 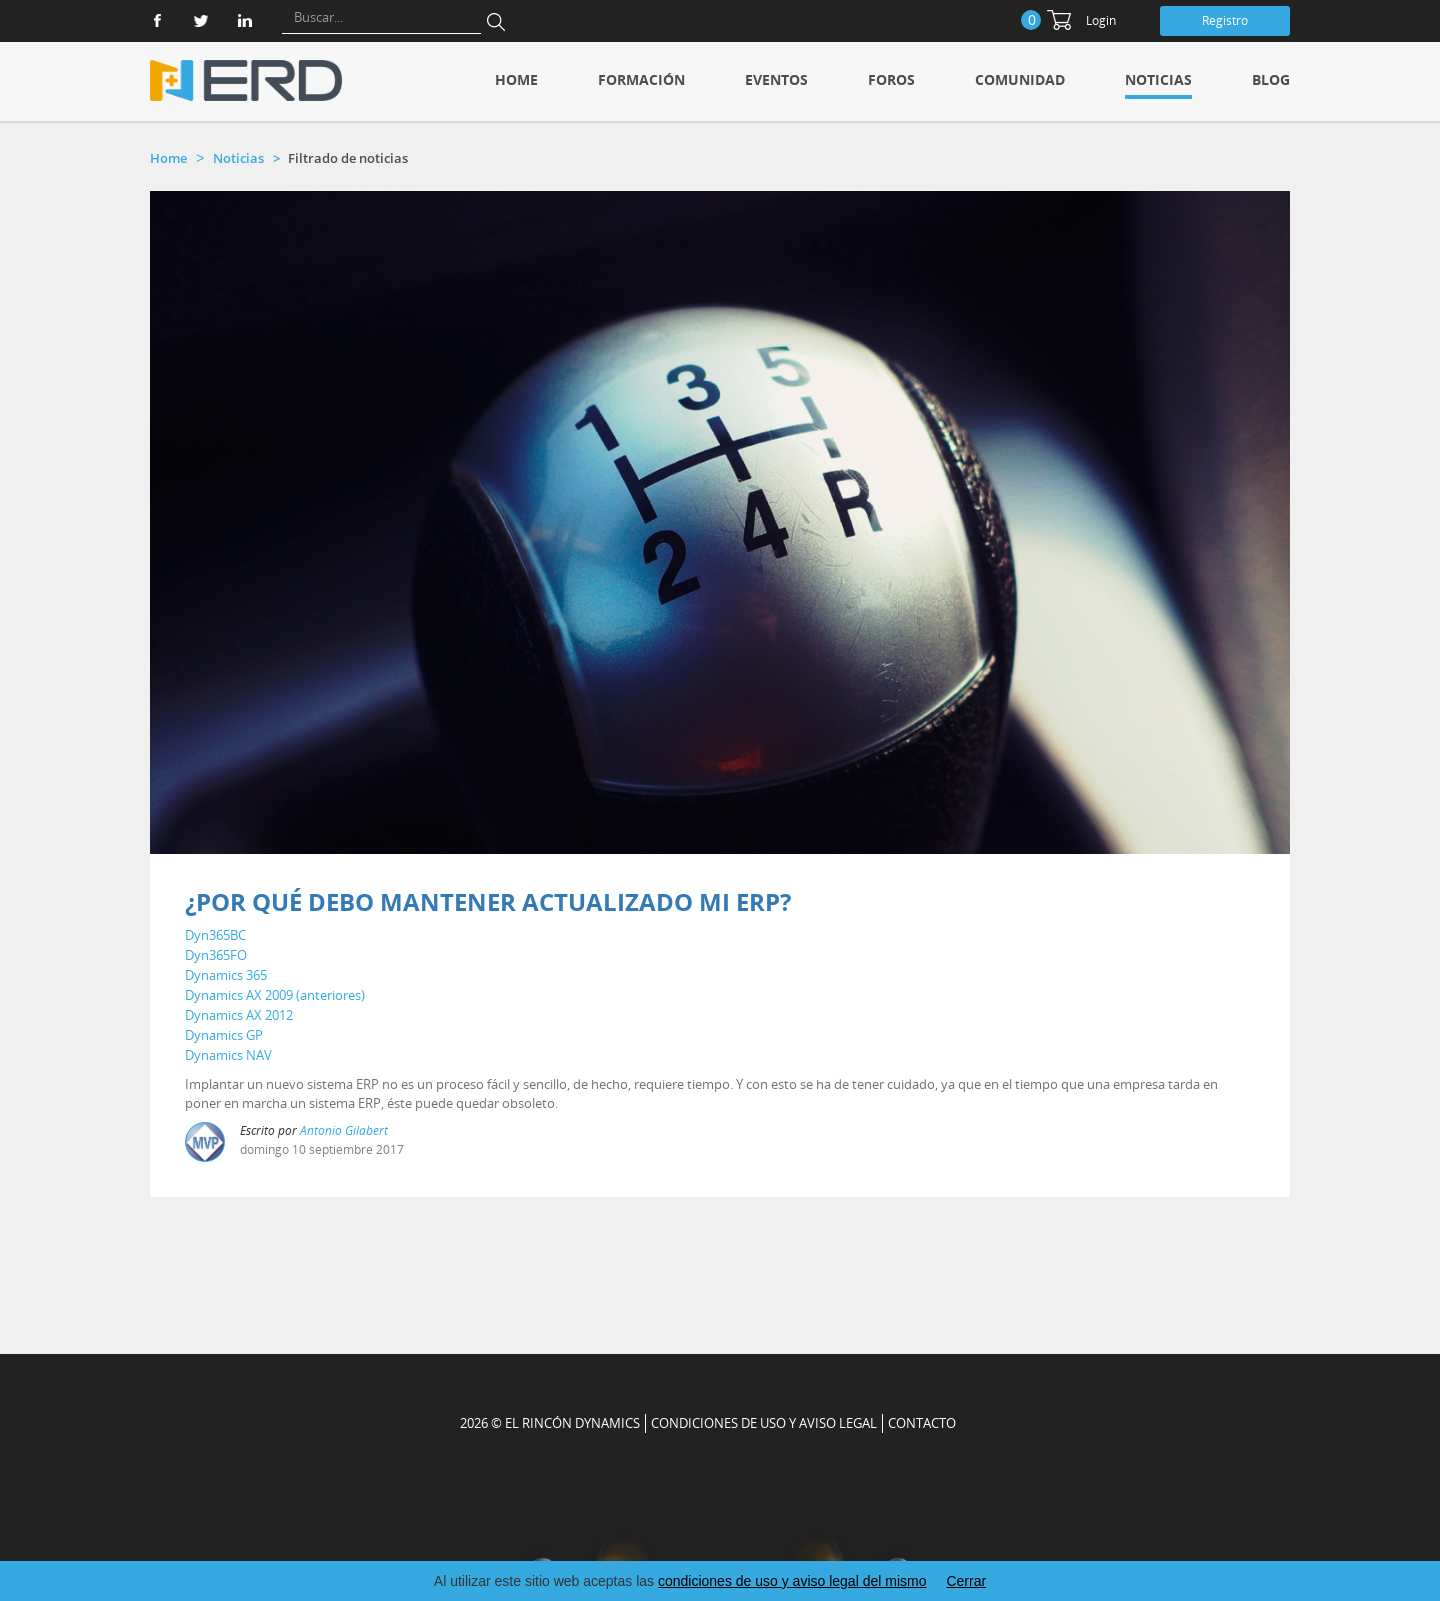 What do you see at coordinates (275, 995) in the screenshot?
I see `Dynamics AX 2009 (anteriores)` at bounding box center [275, 995].